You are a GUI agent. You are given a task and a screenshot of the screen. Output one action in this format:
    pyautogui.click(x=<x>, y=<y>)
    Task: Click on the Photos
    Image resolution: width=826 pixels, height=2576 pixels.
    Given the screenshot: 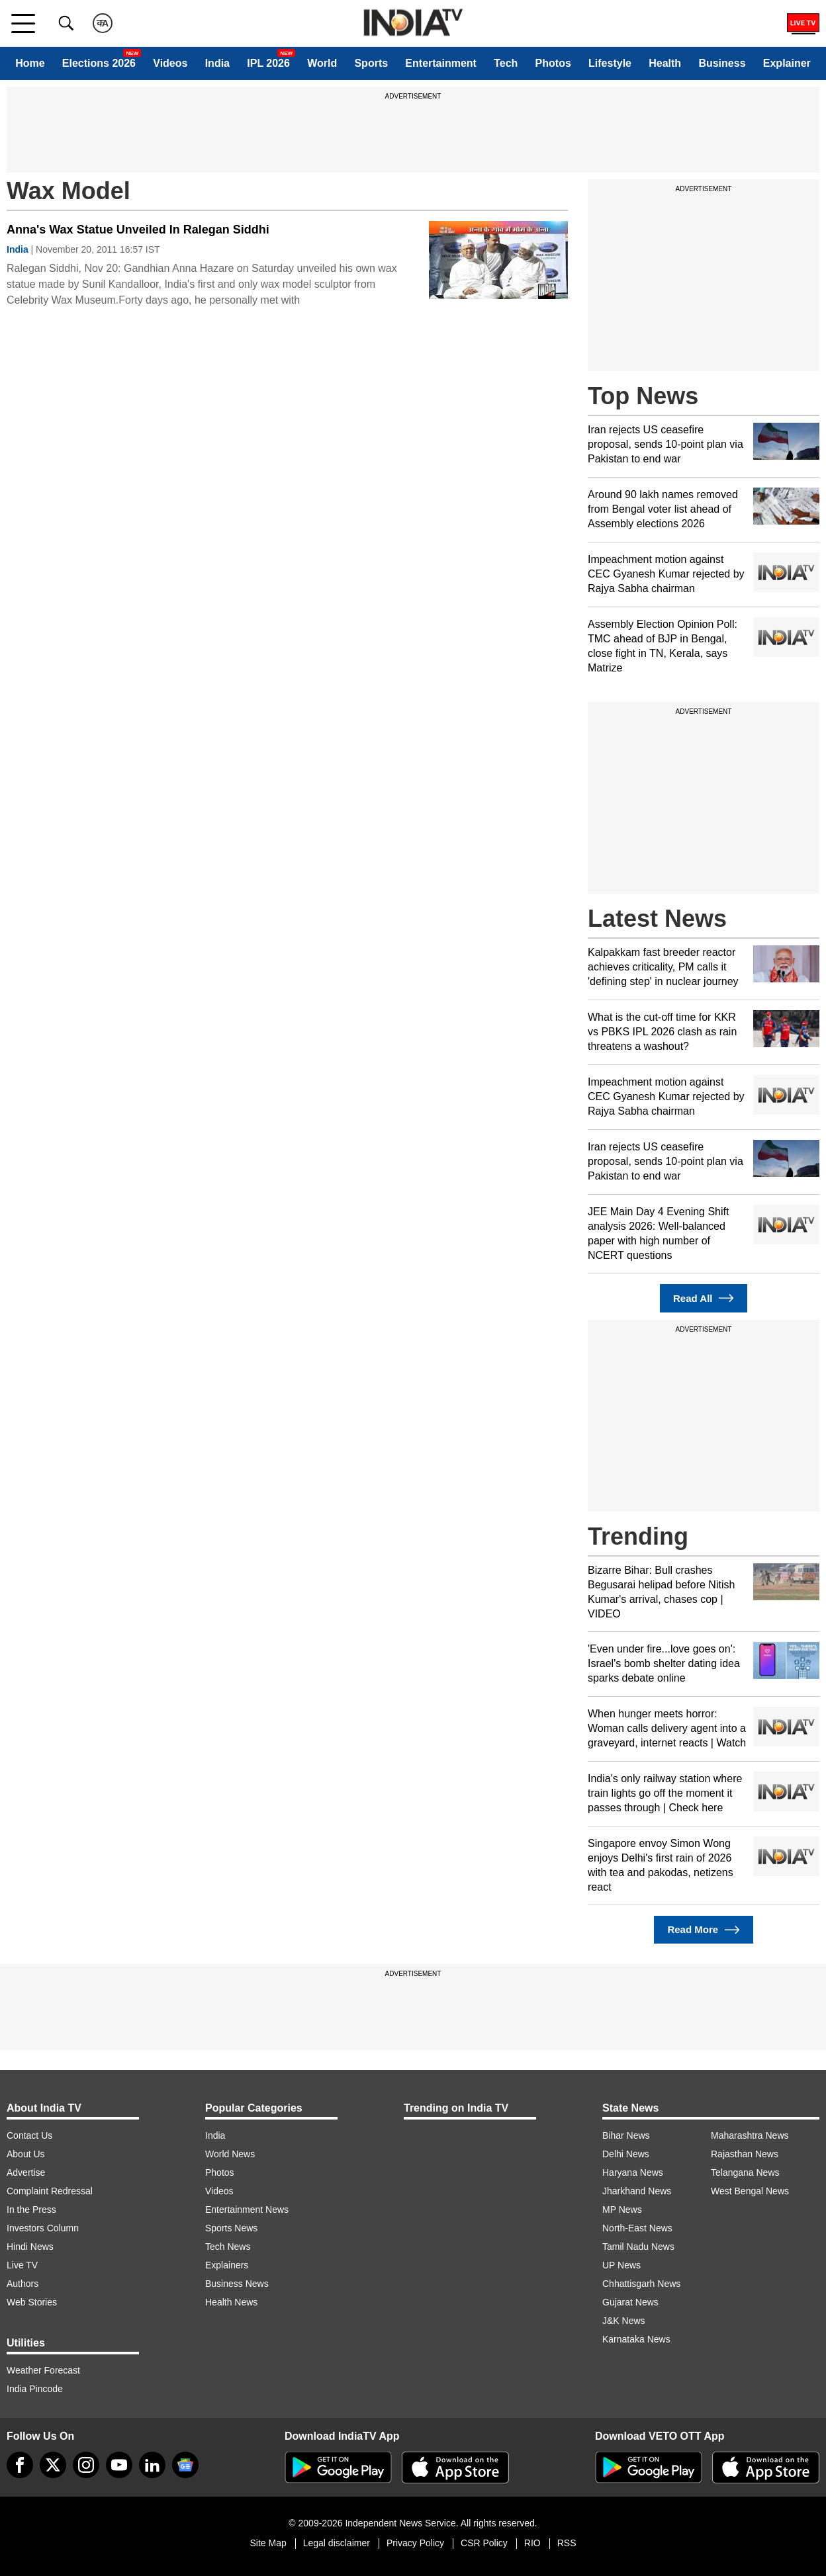 What is the action you would take?
    pyautogui.click(x=553, y=63)
    